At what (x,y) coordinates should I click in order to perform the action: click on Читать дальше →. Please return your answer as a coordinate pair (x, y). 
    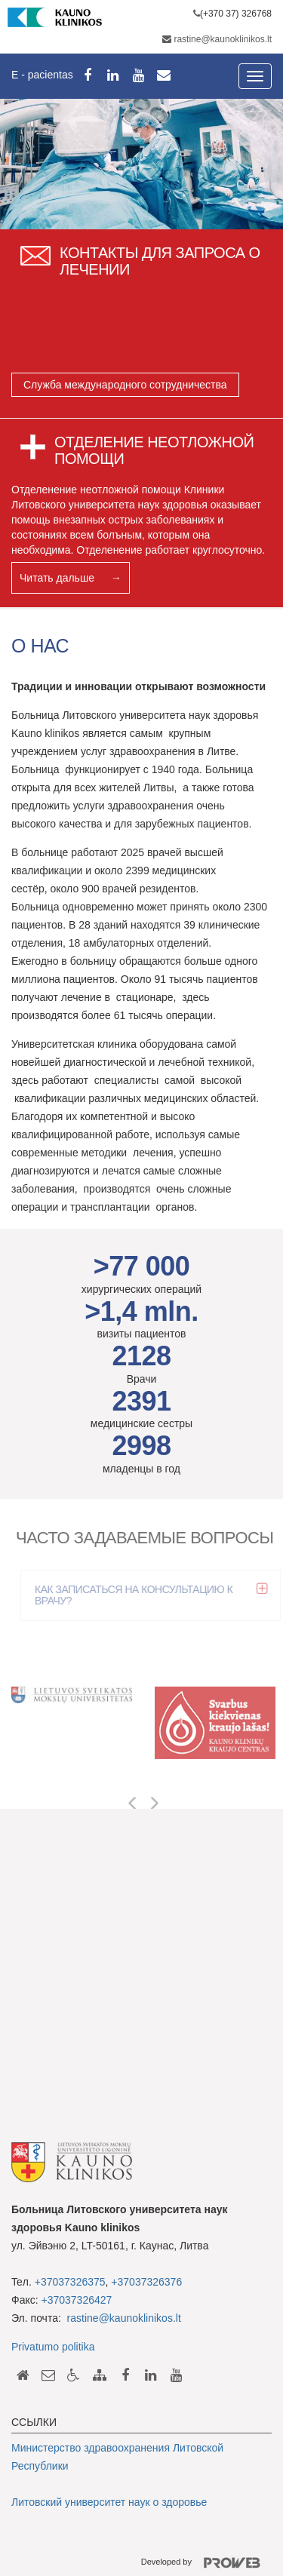
    Looking at the image, I should click on (71, 578).